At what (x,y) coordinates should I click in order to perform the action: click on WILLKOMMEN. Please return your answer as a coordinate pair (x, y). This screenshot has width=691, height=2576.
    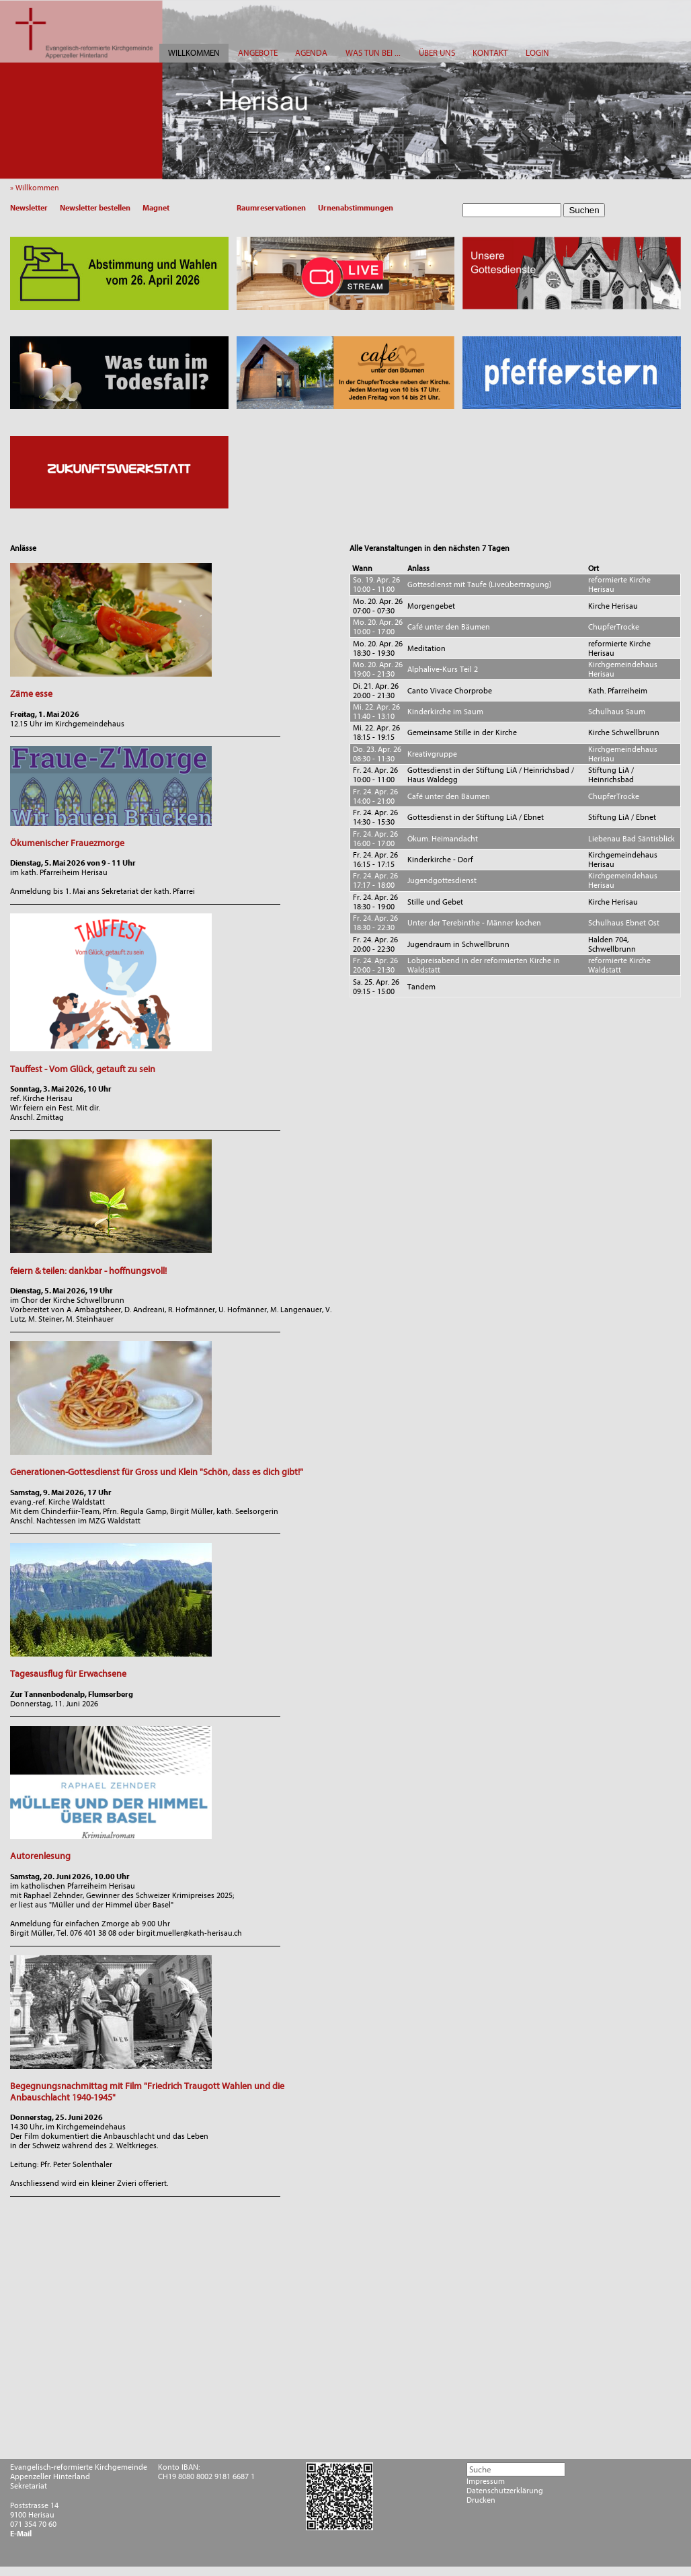
    Looking at the image, I should click on (194, 53).